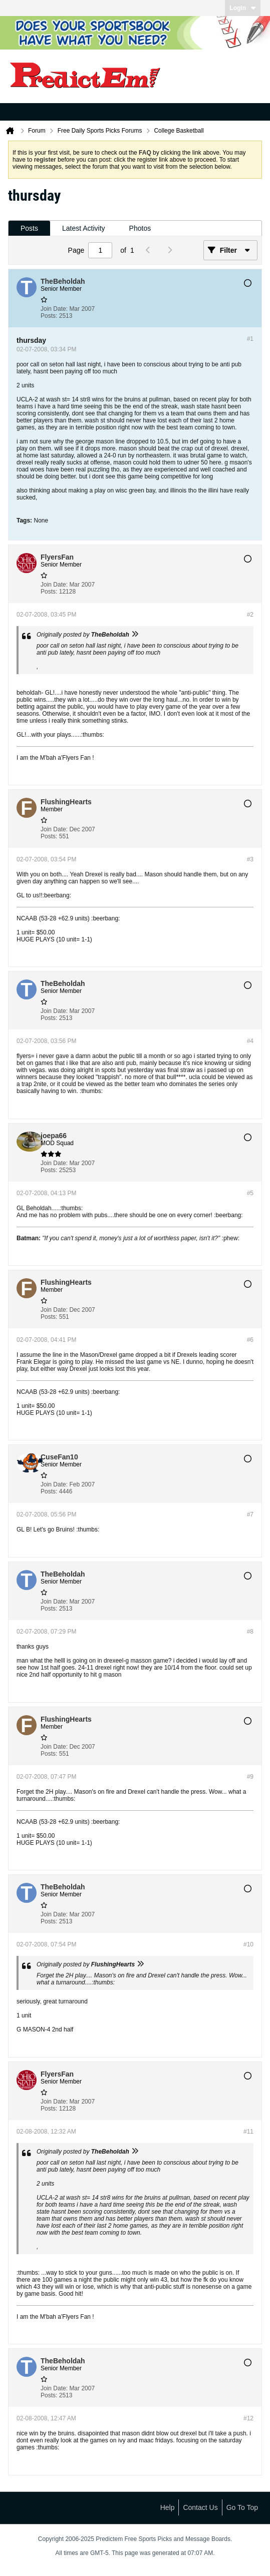 This screenshot has height=2576, width=270. What do you see at coordinates (250, 1041) in the screenshot?
I see `#4` at bounding box center [250, 1041].